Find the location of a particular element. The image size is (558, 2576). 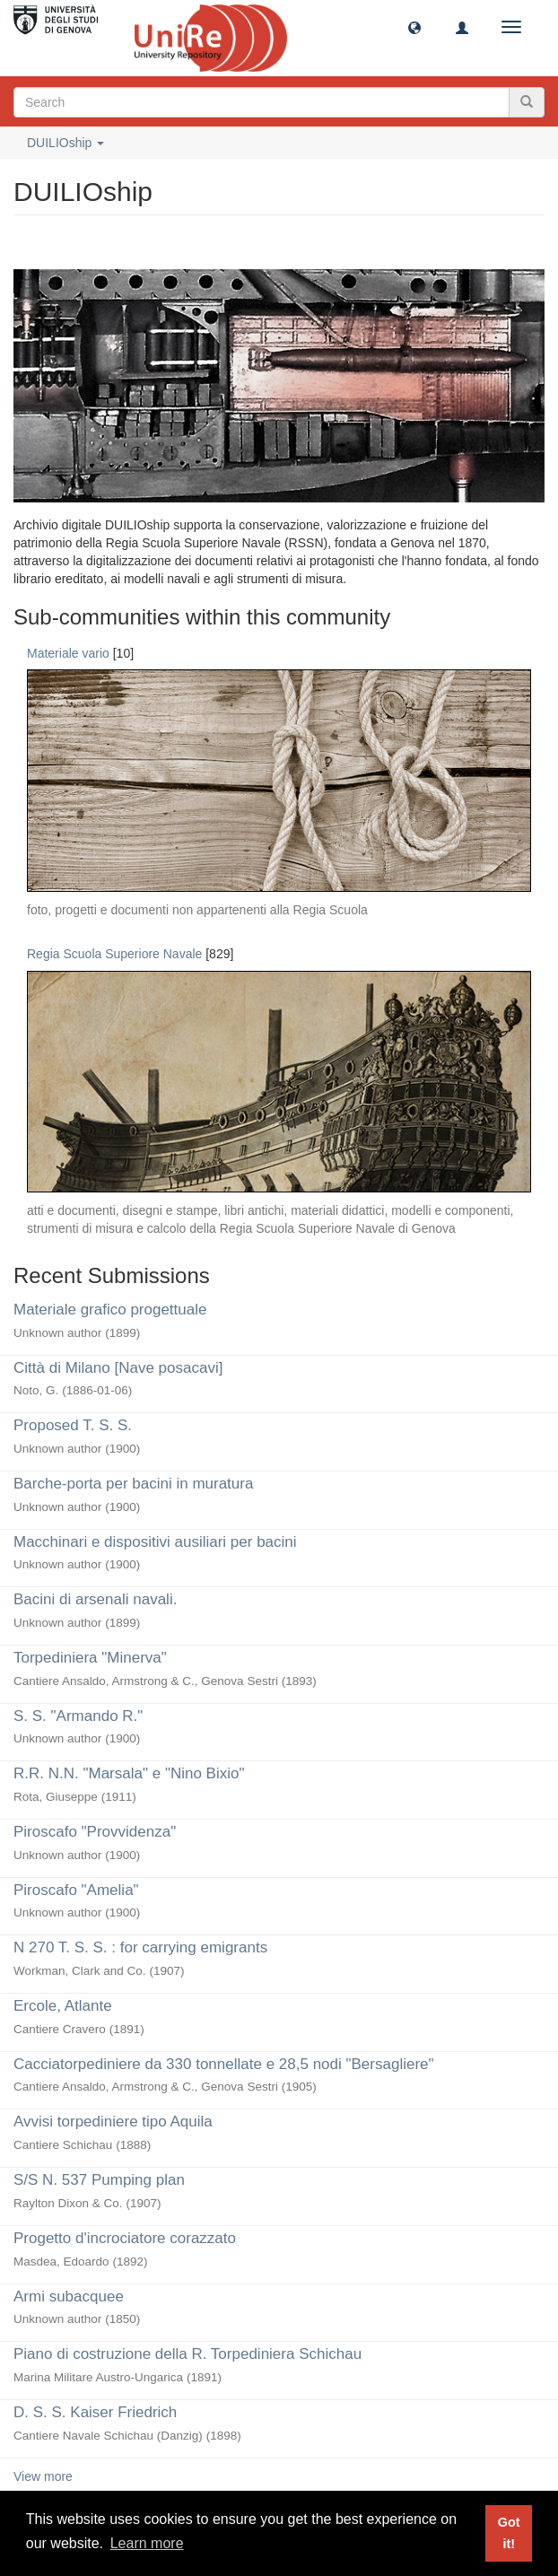

R.R. N.N. "Marsala" e "Nino Bixio" is located at coordinates (128, 1773).